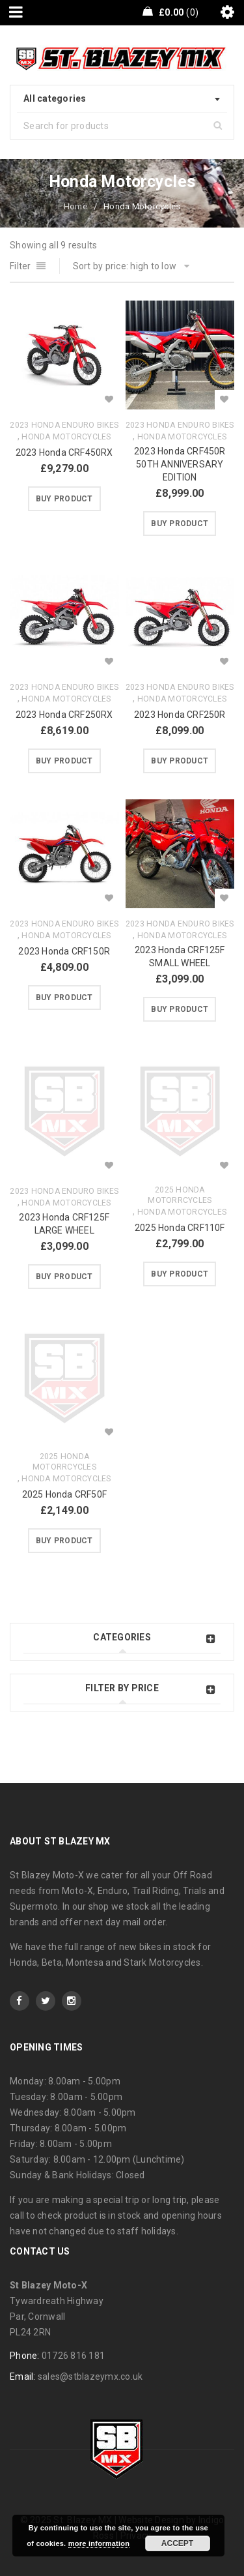 This screenshot has height=2576, width=244. What do you see at coordinates (75, 206) in the screenshot?
I see `Home` at bounding box center [75, 206].